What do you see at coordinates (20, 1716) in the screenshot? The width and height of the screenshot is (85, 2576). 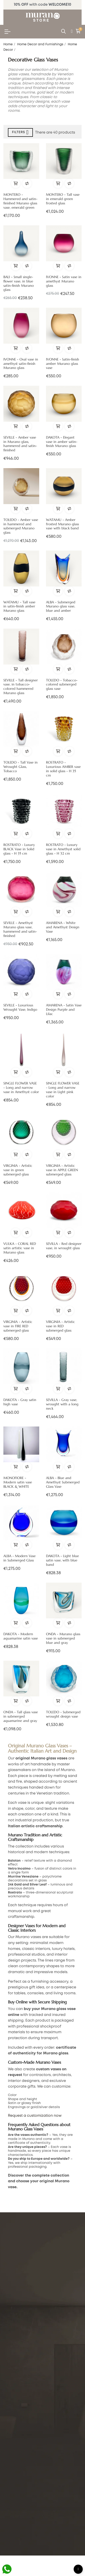 I see `ONDA - Tall glass vase in submerged aquamarine and gray` at bounding box center [20, 1716].